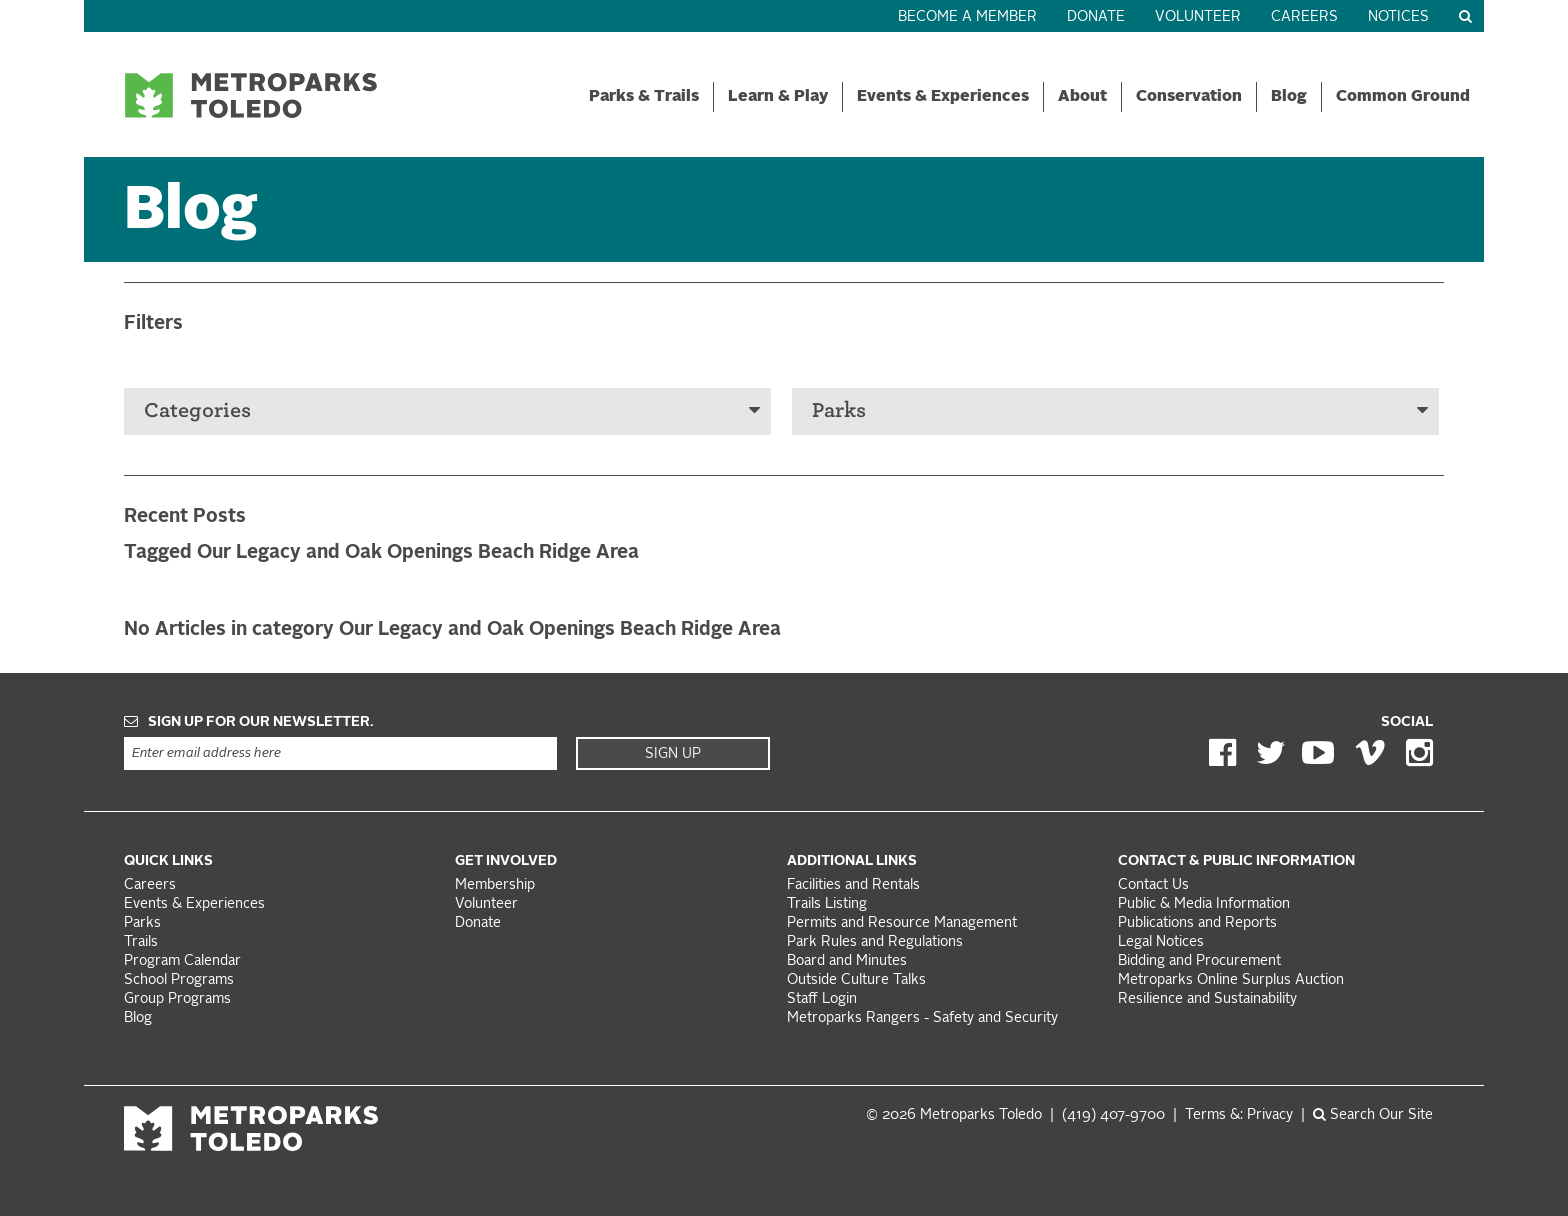 The image size is (1568, 1216). Describe the element at coordinates (902, 923) in the screenshot. I see `Permits and Resource Management` at that location.